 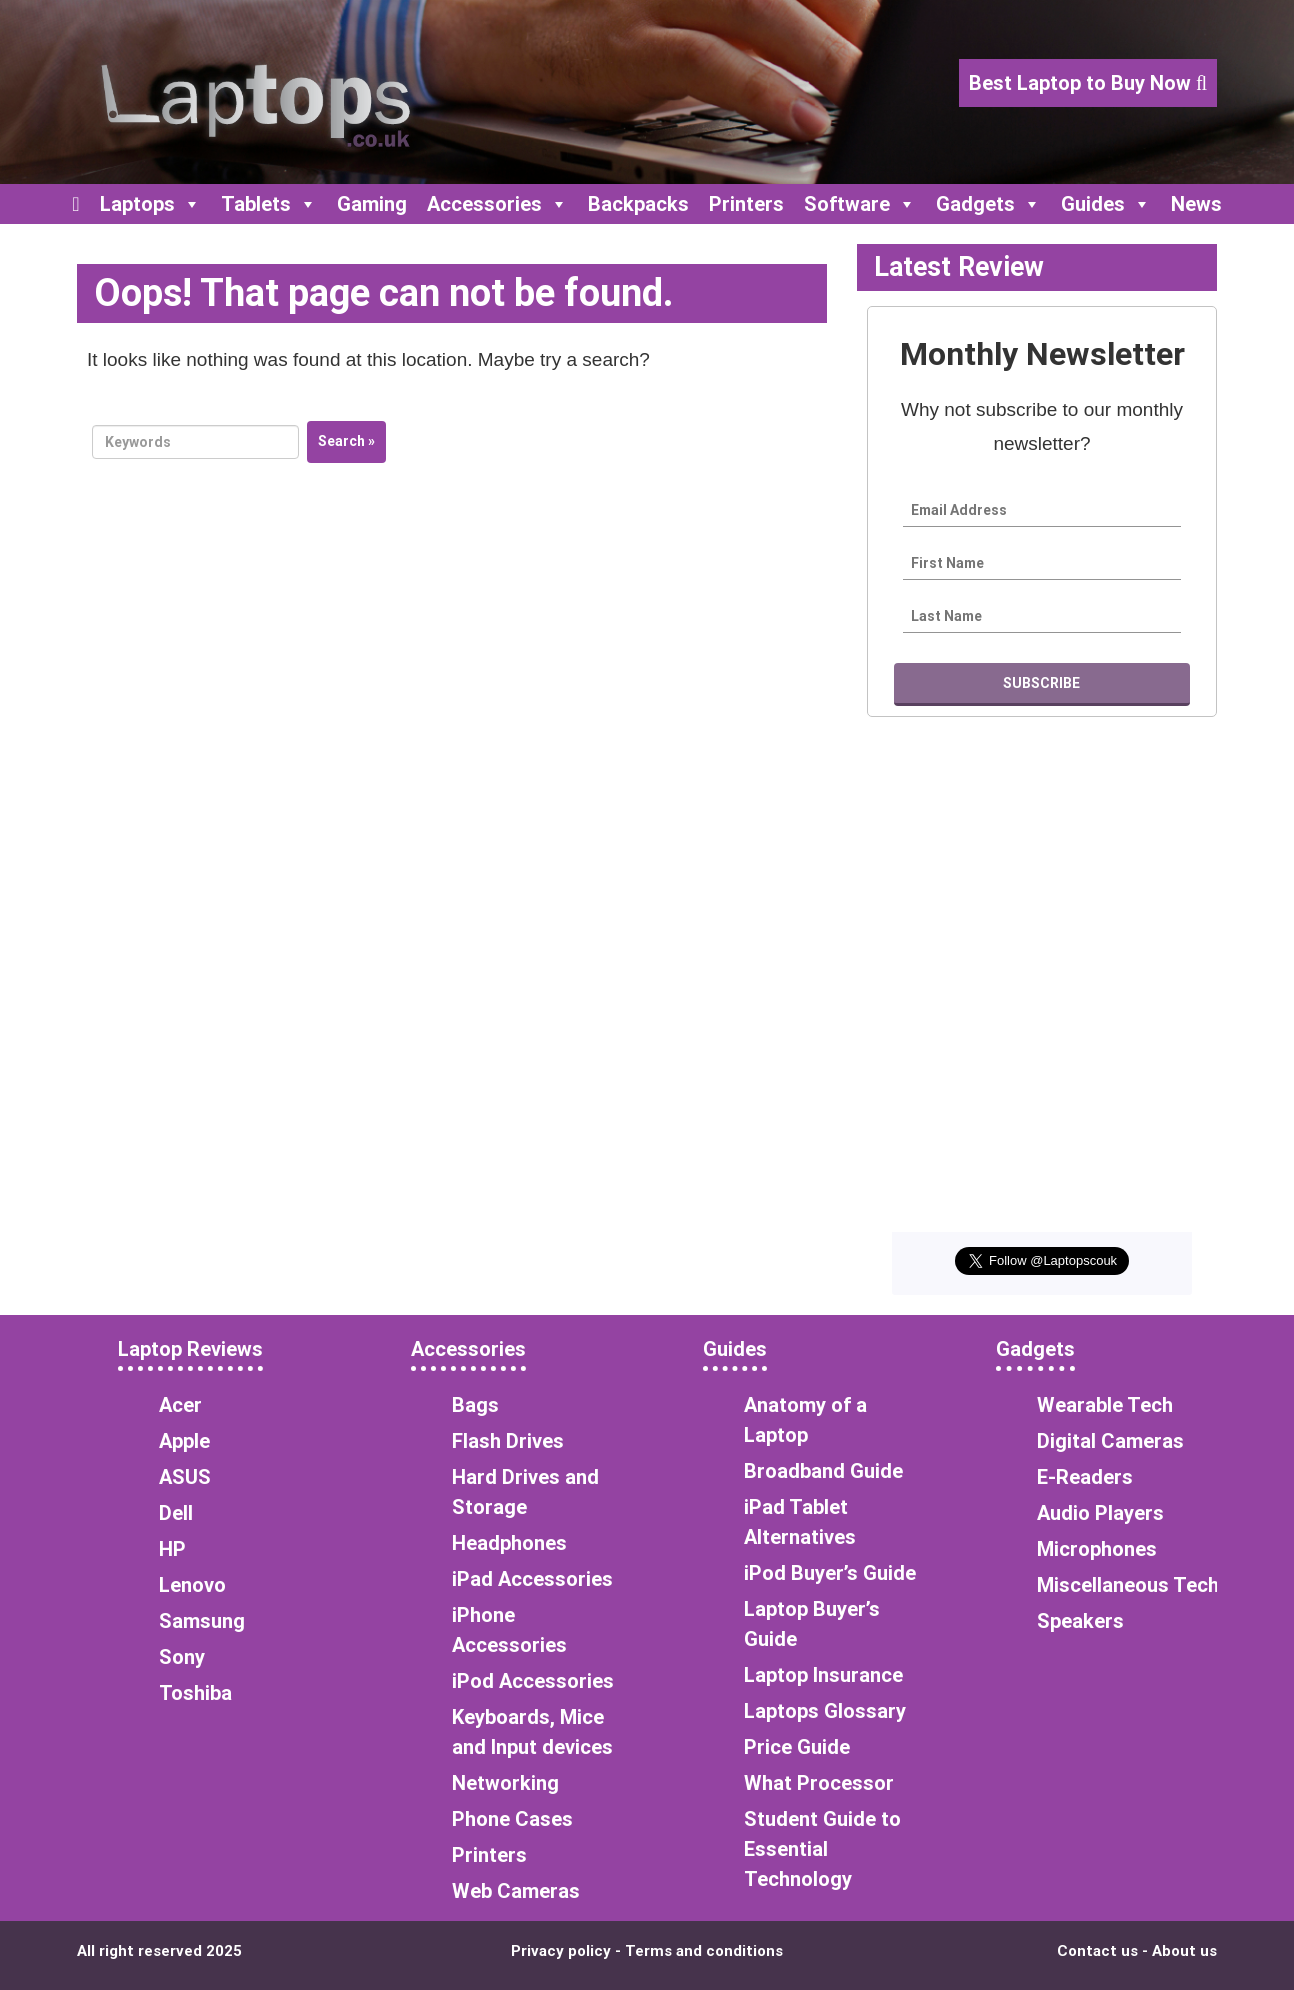 I want to click on Dell, so click(x=176, y=1513).